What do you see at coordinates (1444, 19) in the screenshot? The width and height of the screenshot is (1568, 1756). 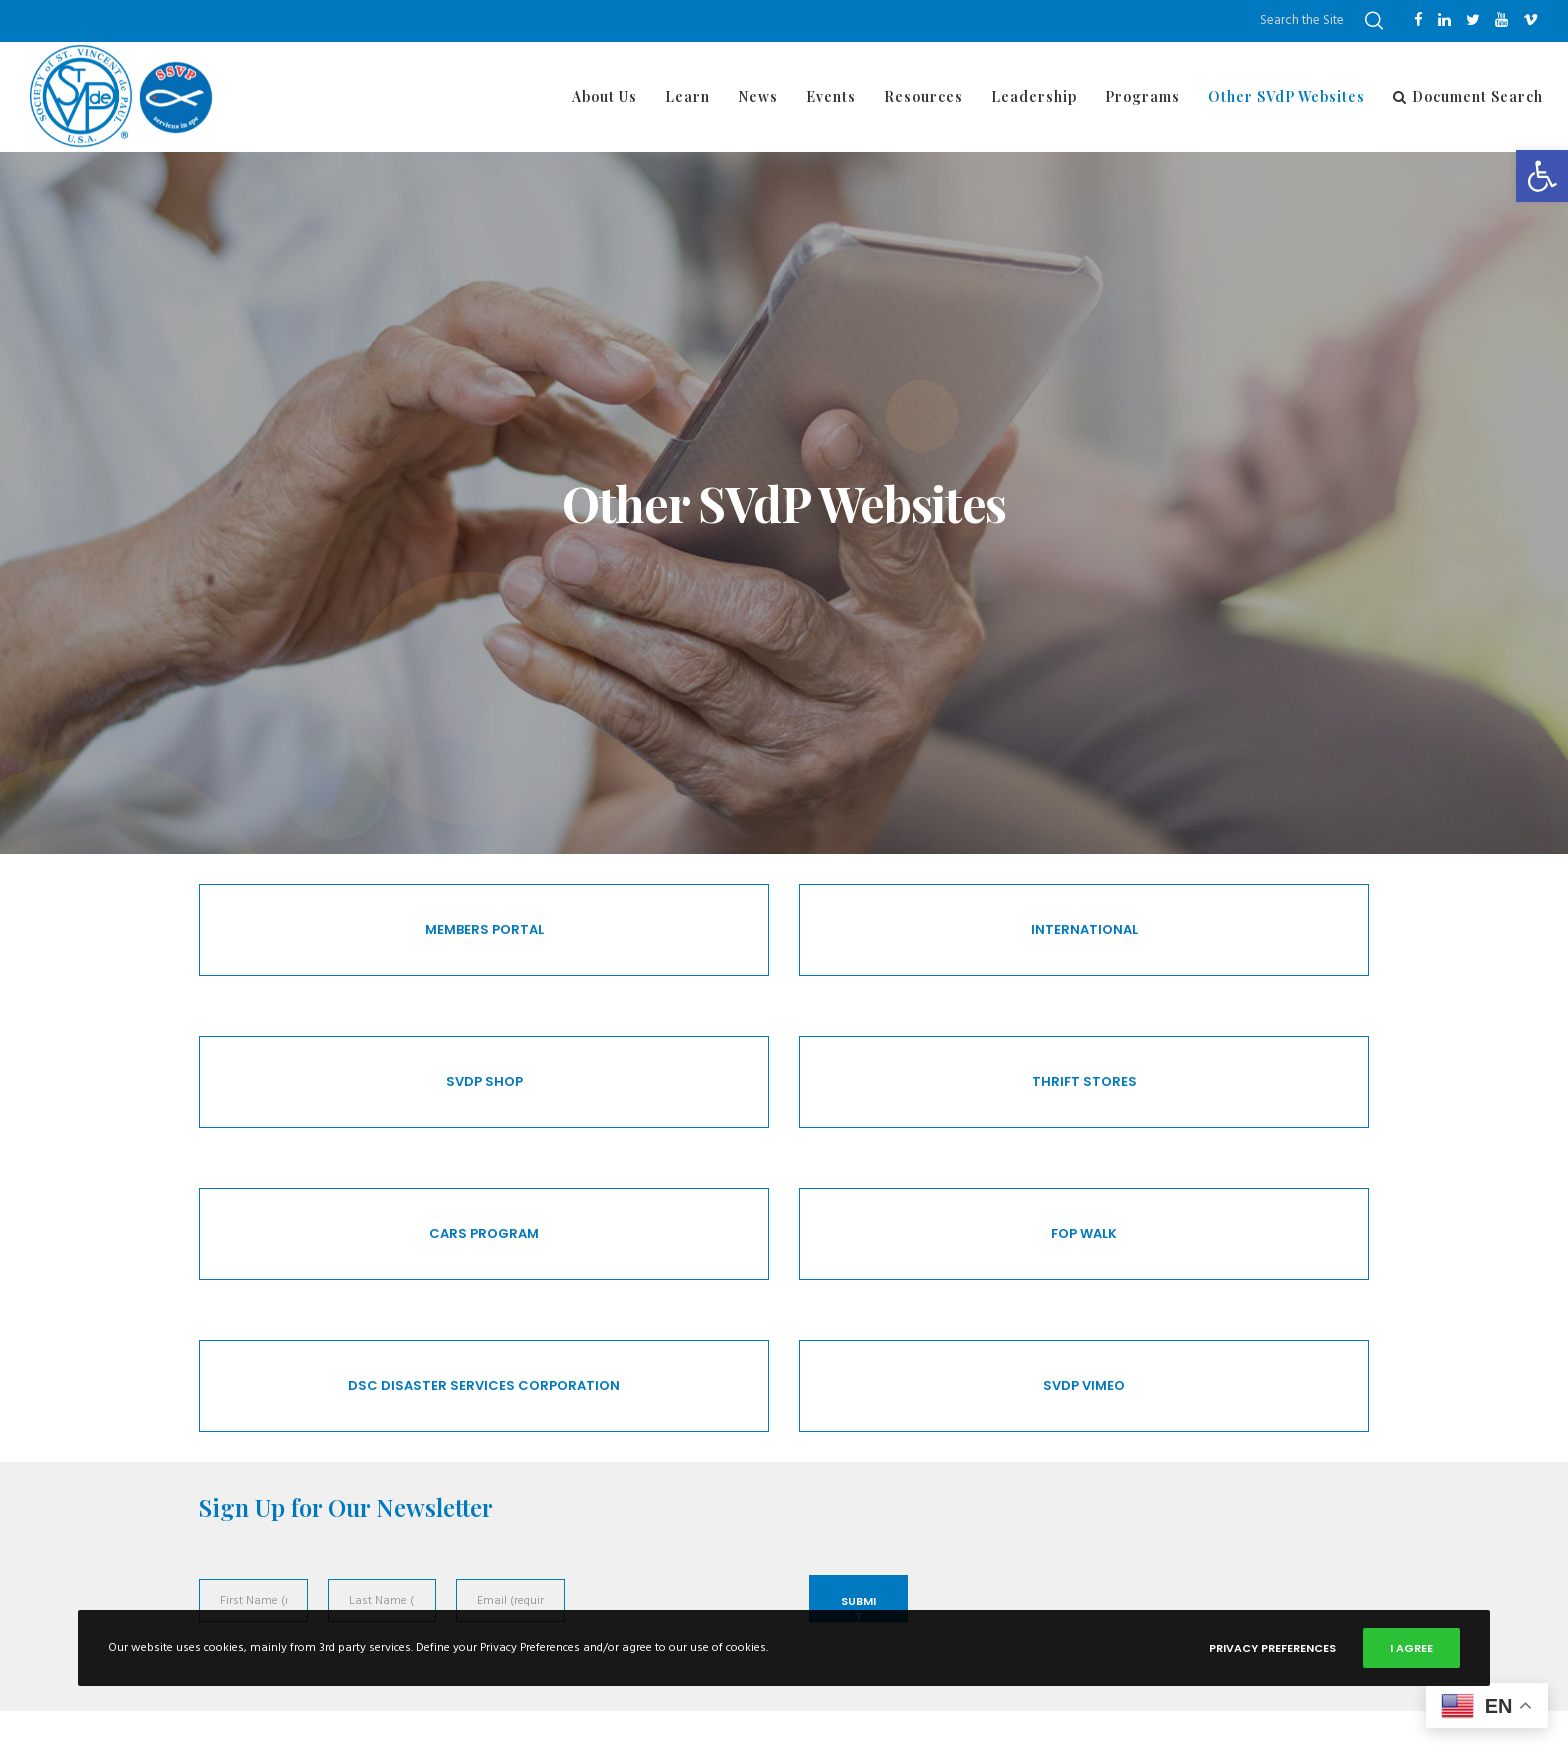 I see `[LinkedIn]` at bounding box center [1444, 19].